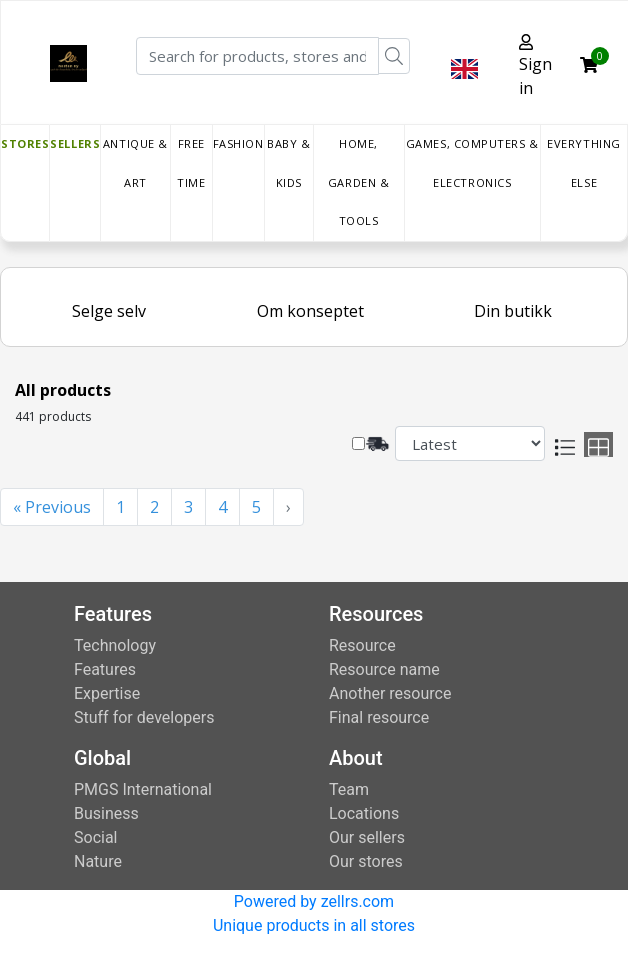  I want to click on Social, so click(95, 837).